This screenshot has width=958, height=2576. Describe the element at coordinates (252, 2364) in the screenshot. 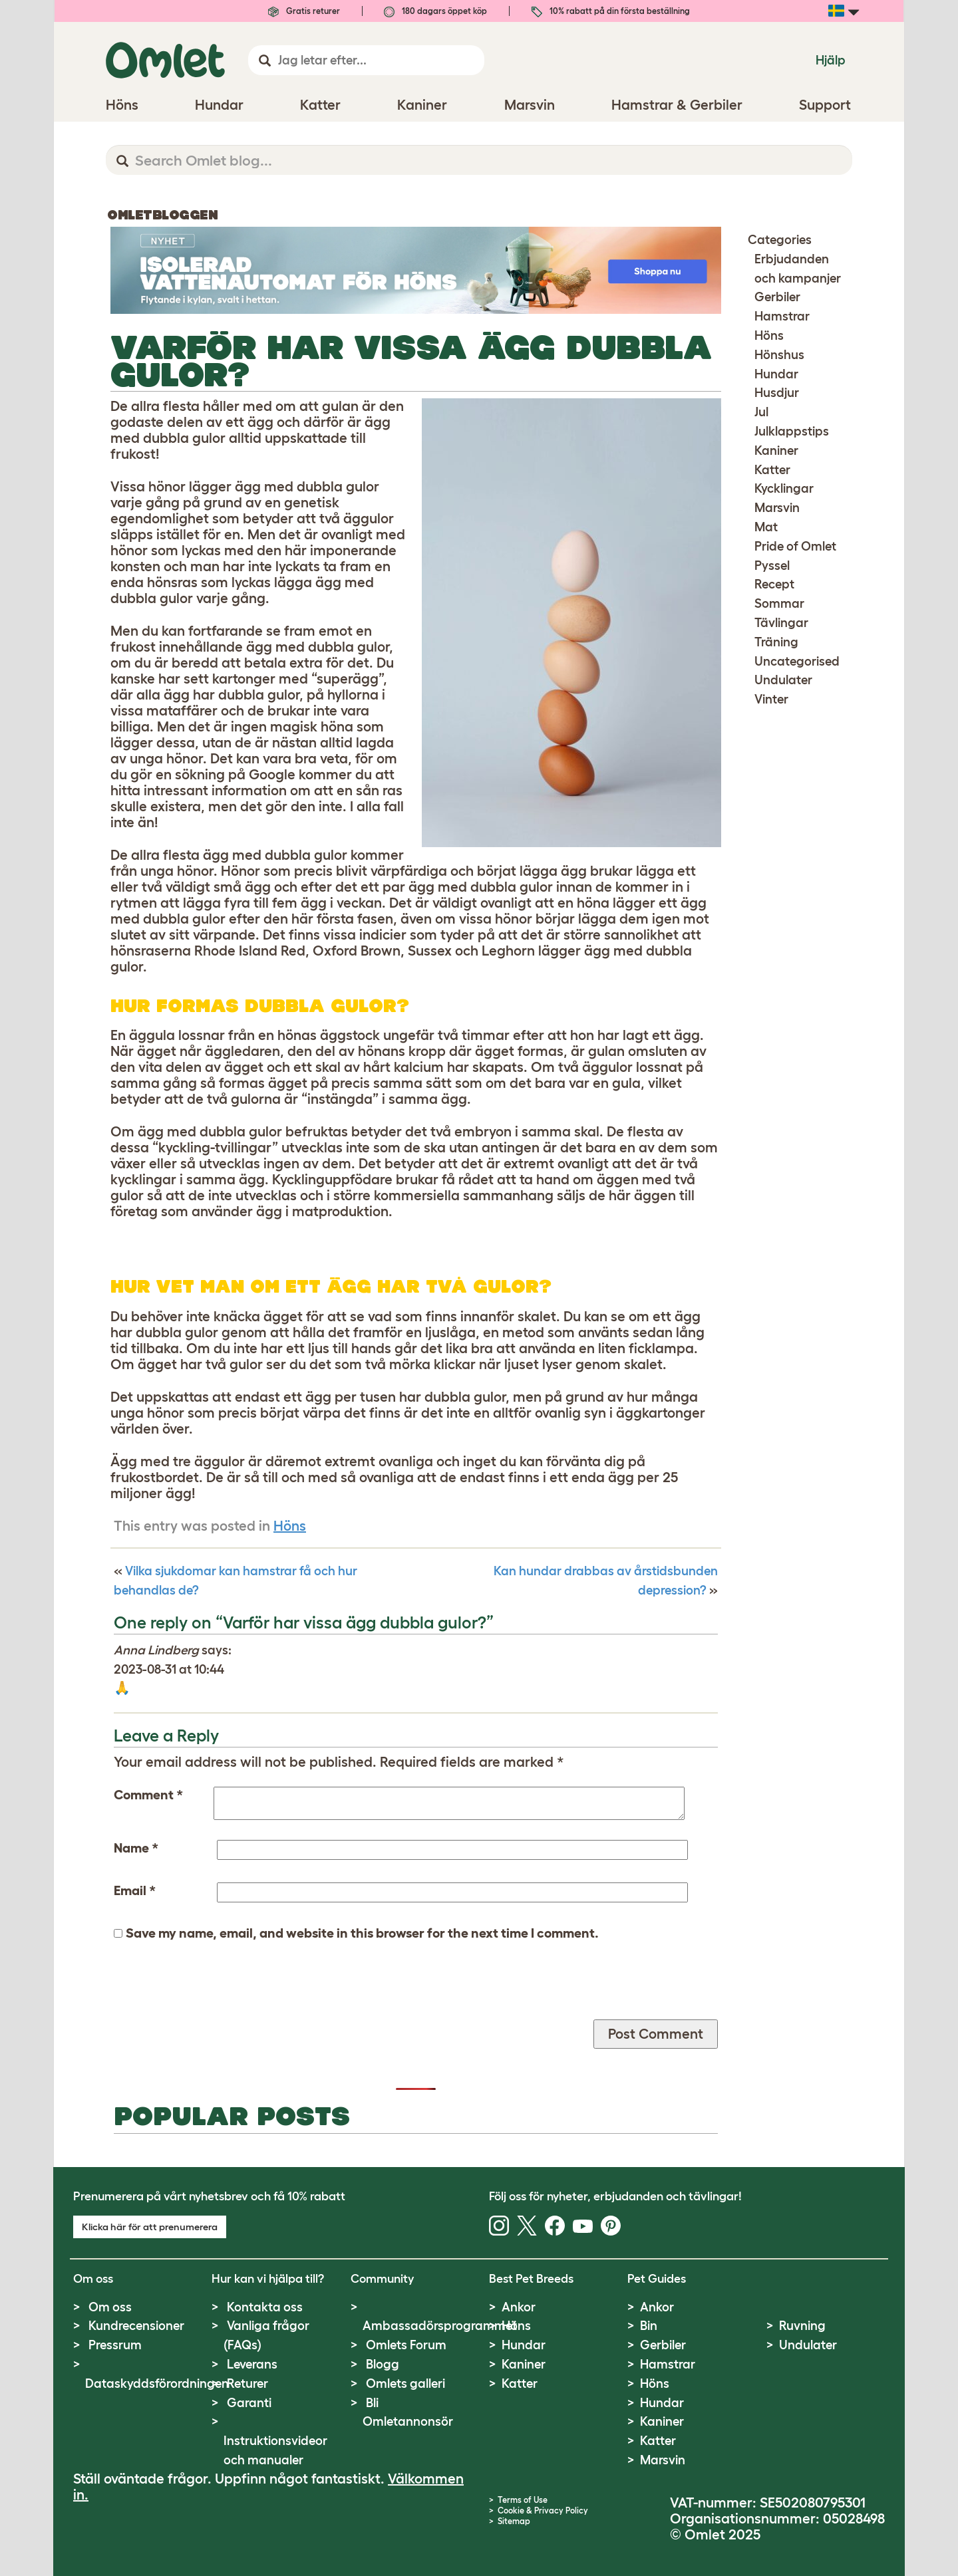

I see `Leverans` at that location.